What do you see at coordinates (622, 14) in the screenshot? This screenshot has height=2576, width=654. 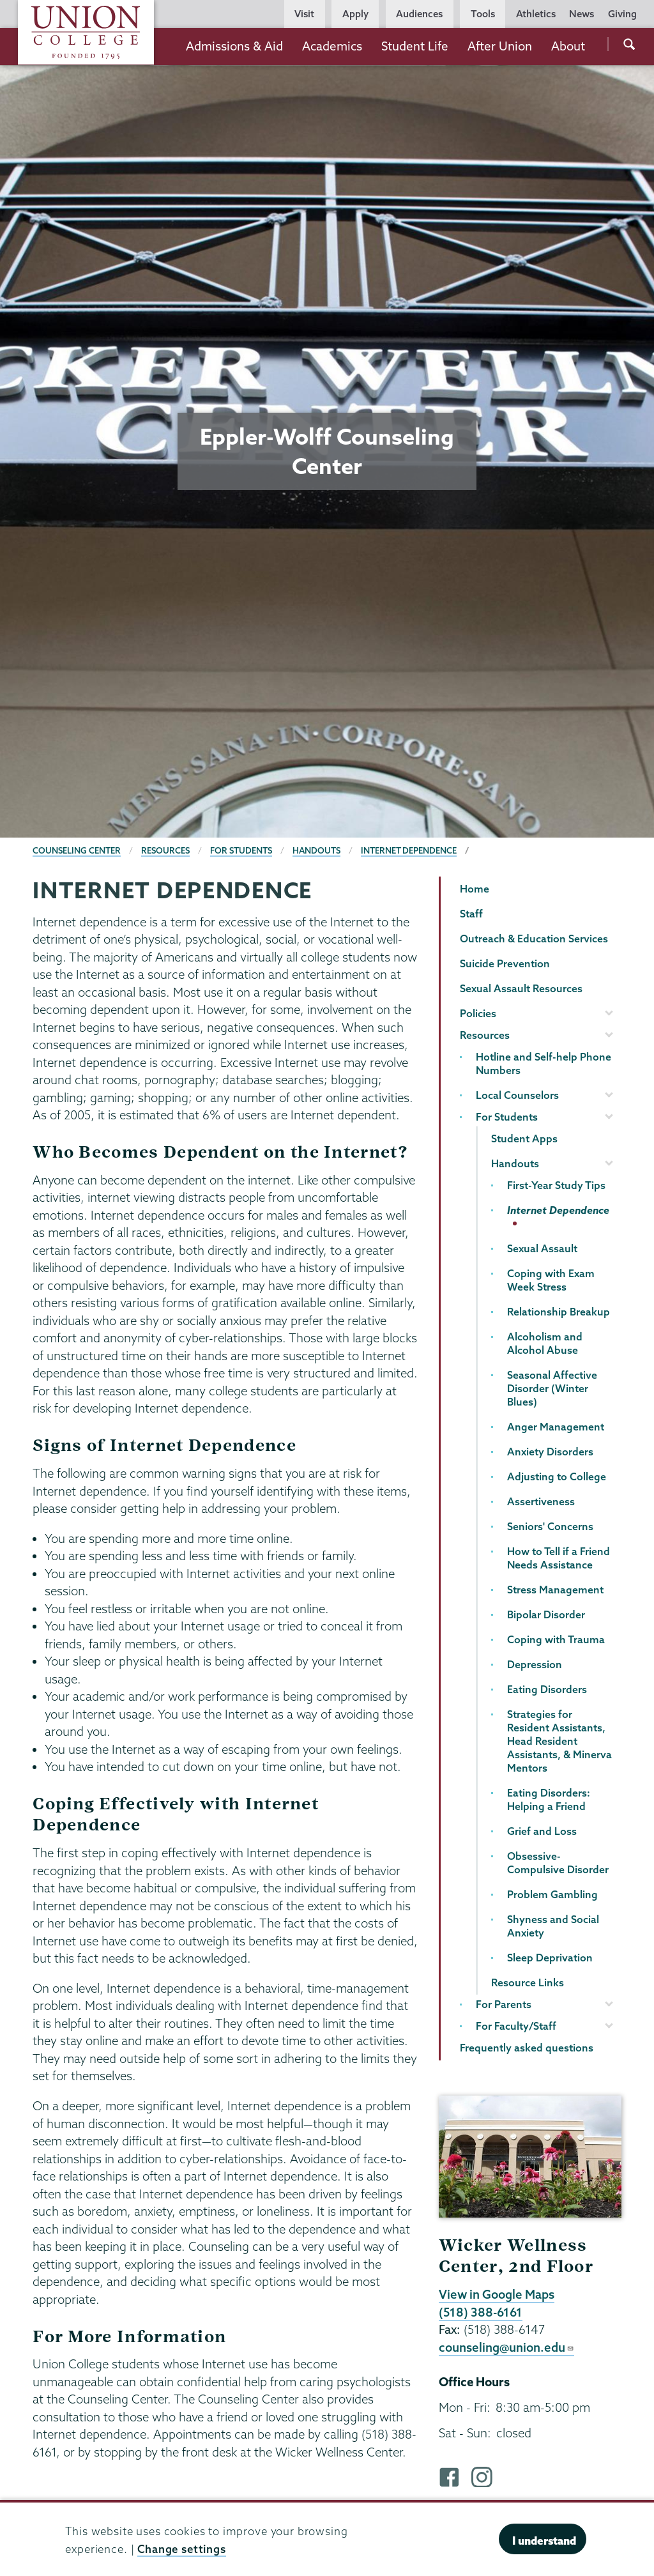 I see `Giving` at bounding box center [622, 14].